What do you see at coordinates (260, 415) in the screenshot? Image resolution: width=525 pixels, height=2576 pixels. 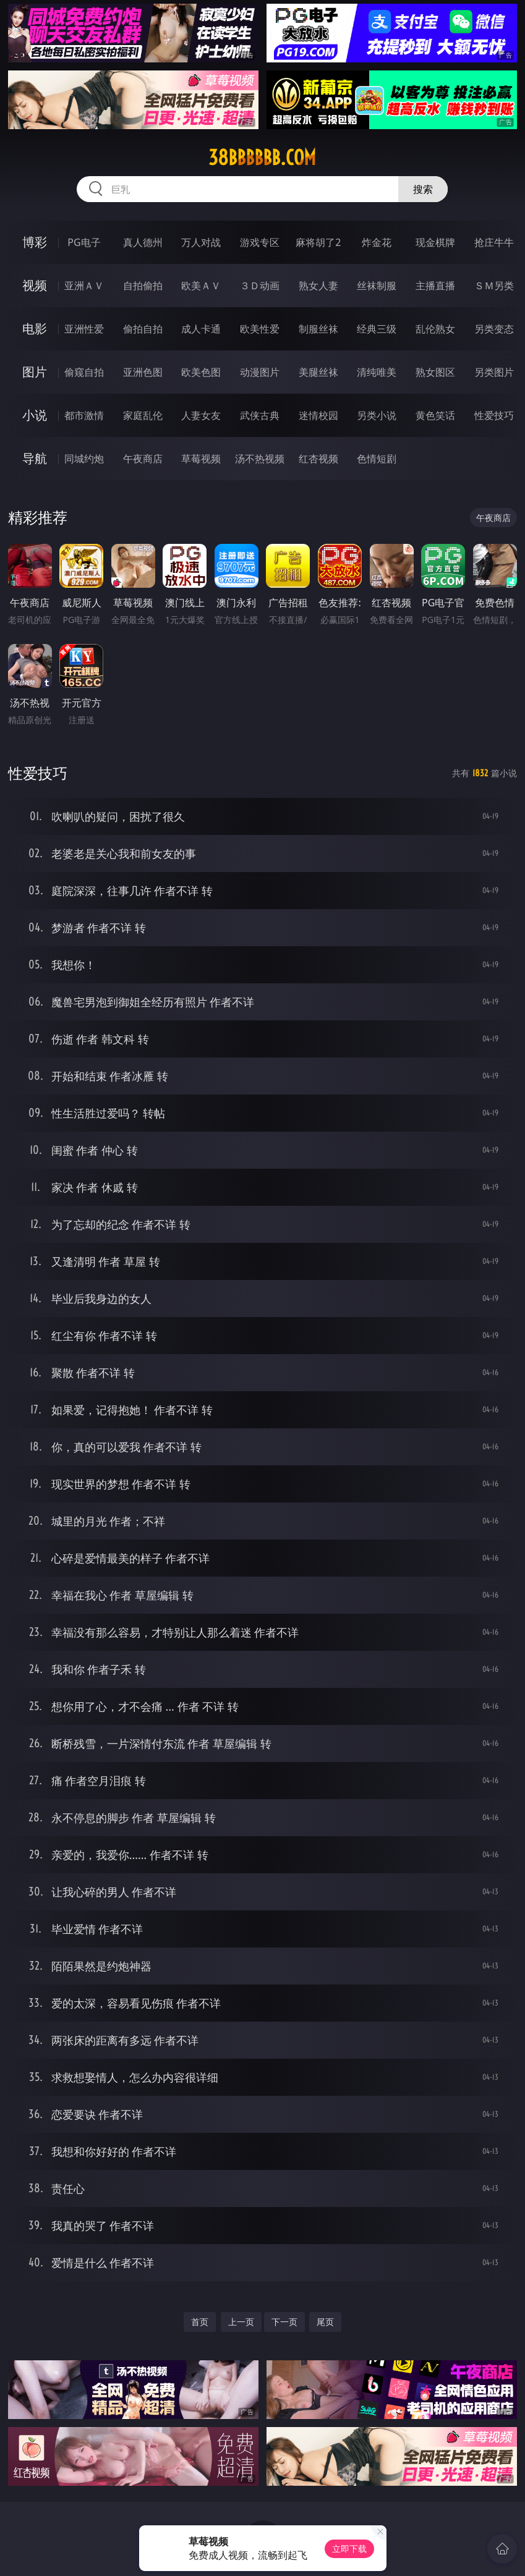 I see `武侠古典` at bounding box center [260, 415].